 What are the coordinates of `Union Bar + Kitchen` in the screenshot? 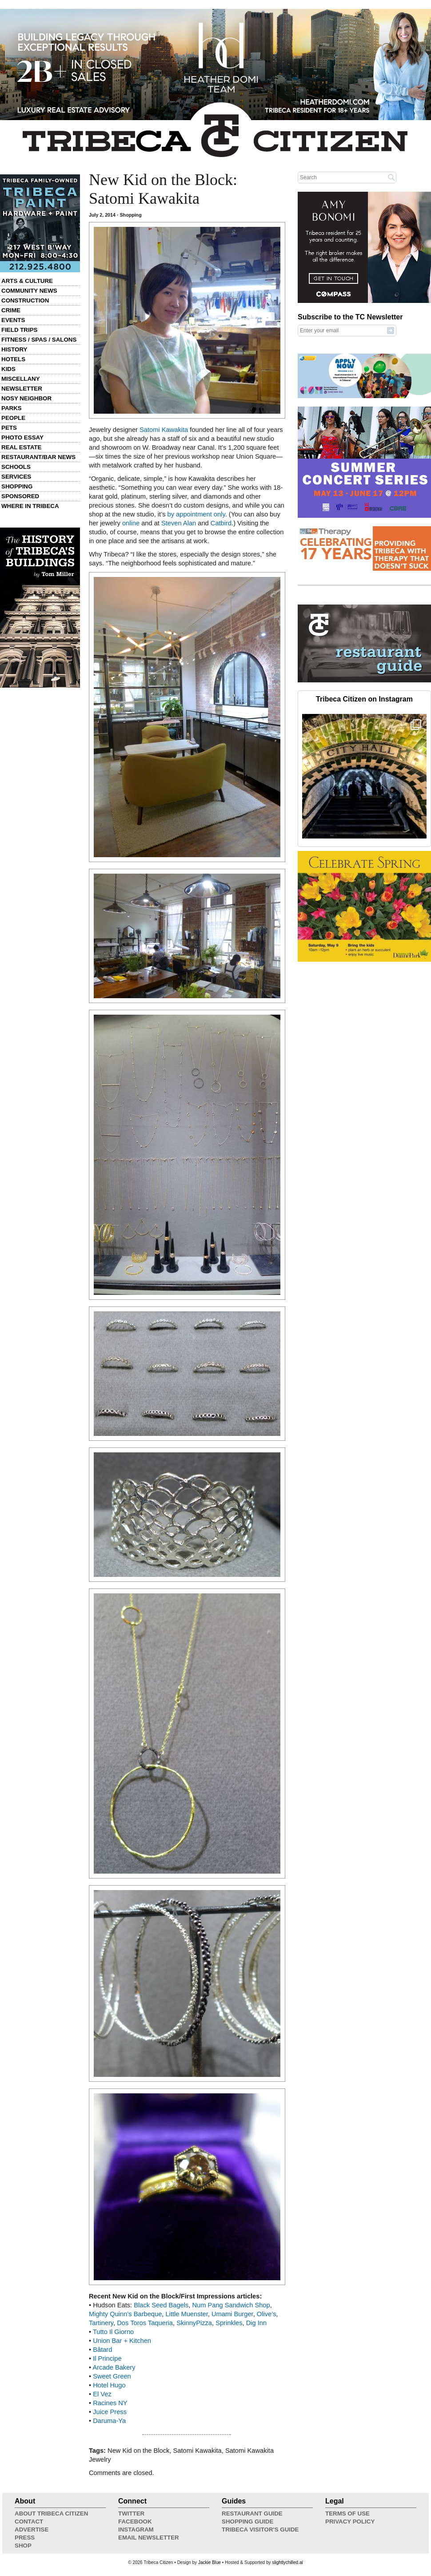 It's located at (122, 2340).